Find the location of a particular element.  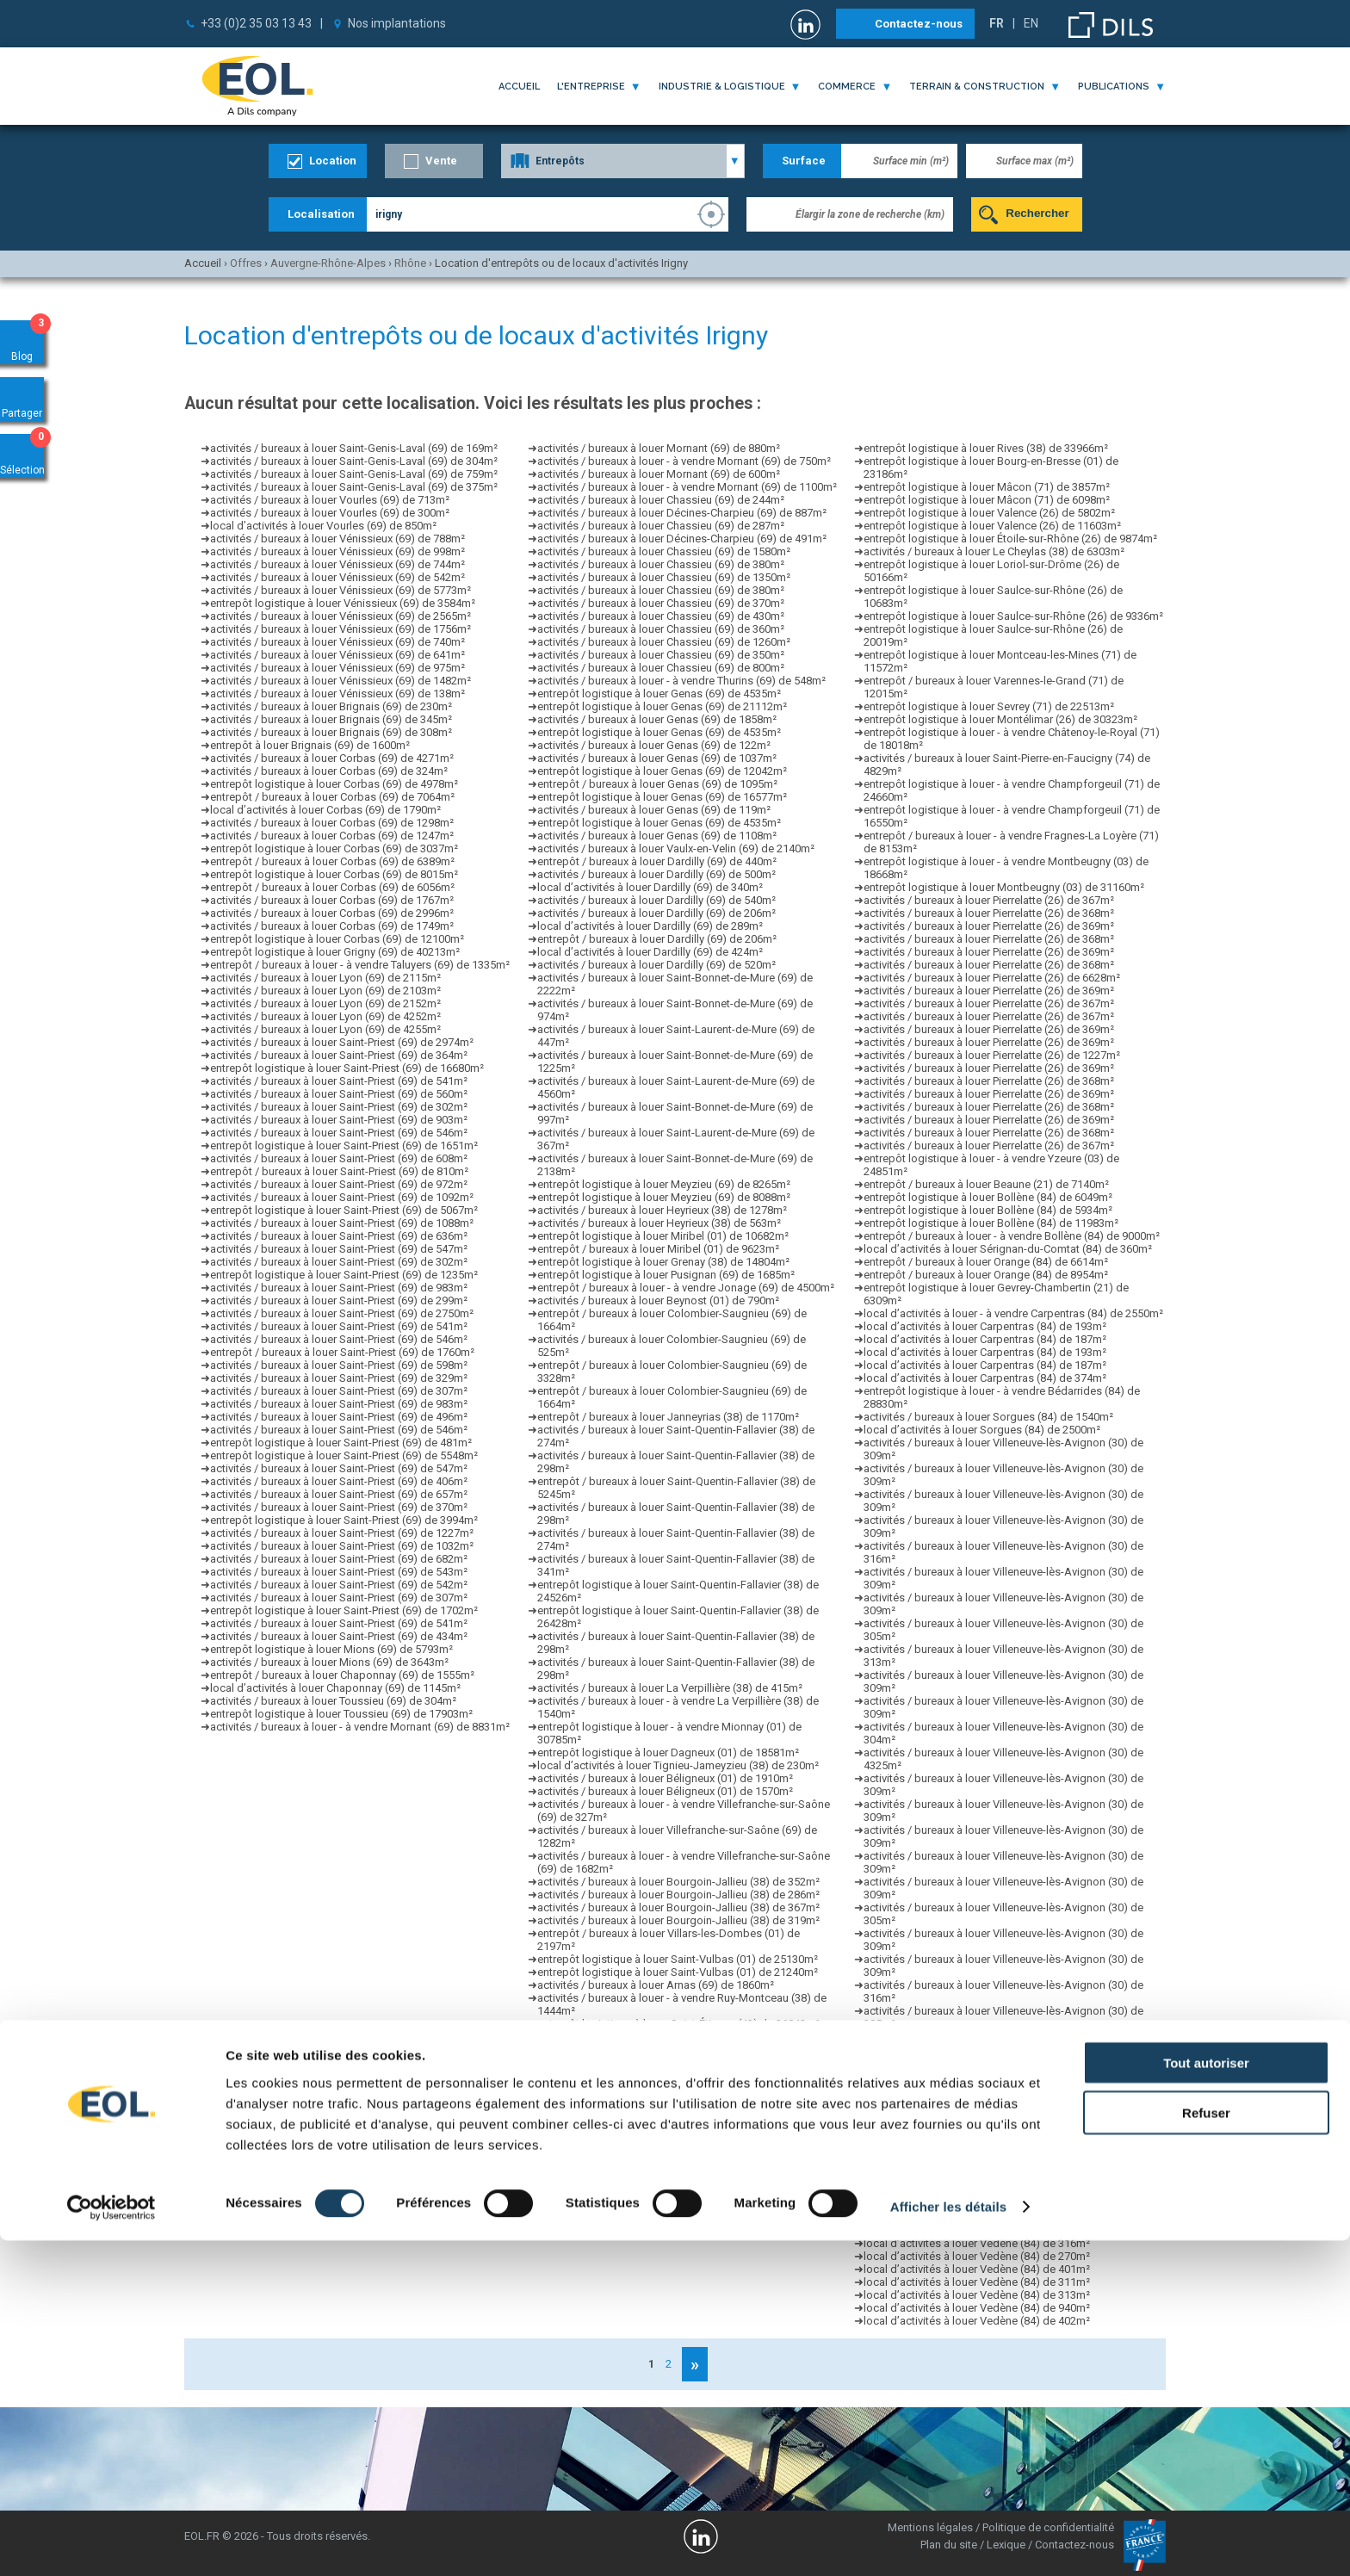

activités / bureaux à louer Le Cheylas (38) de 6303m² is located at coordinates (994, 551).